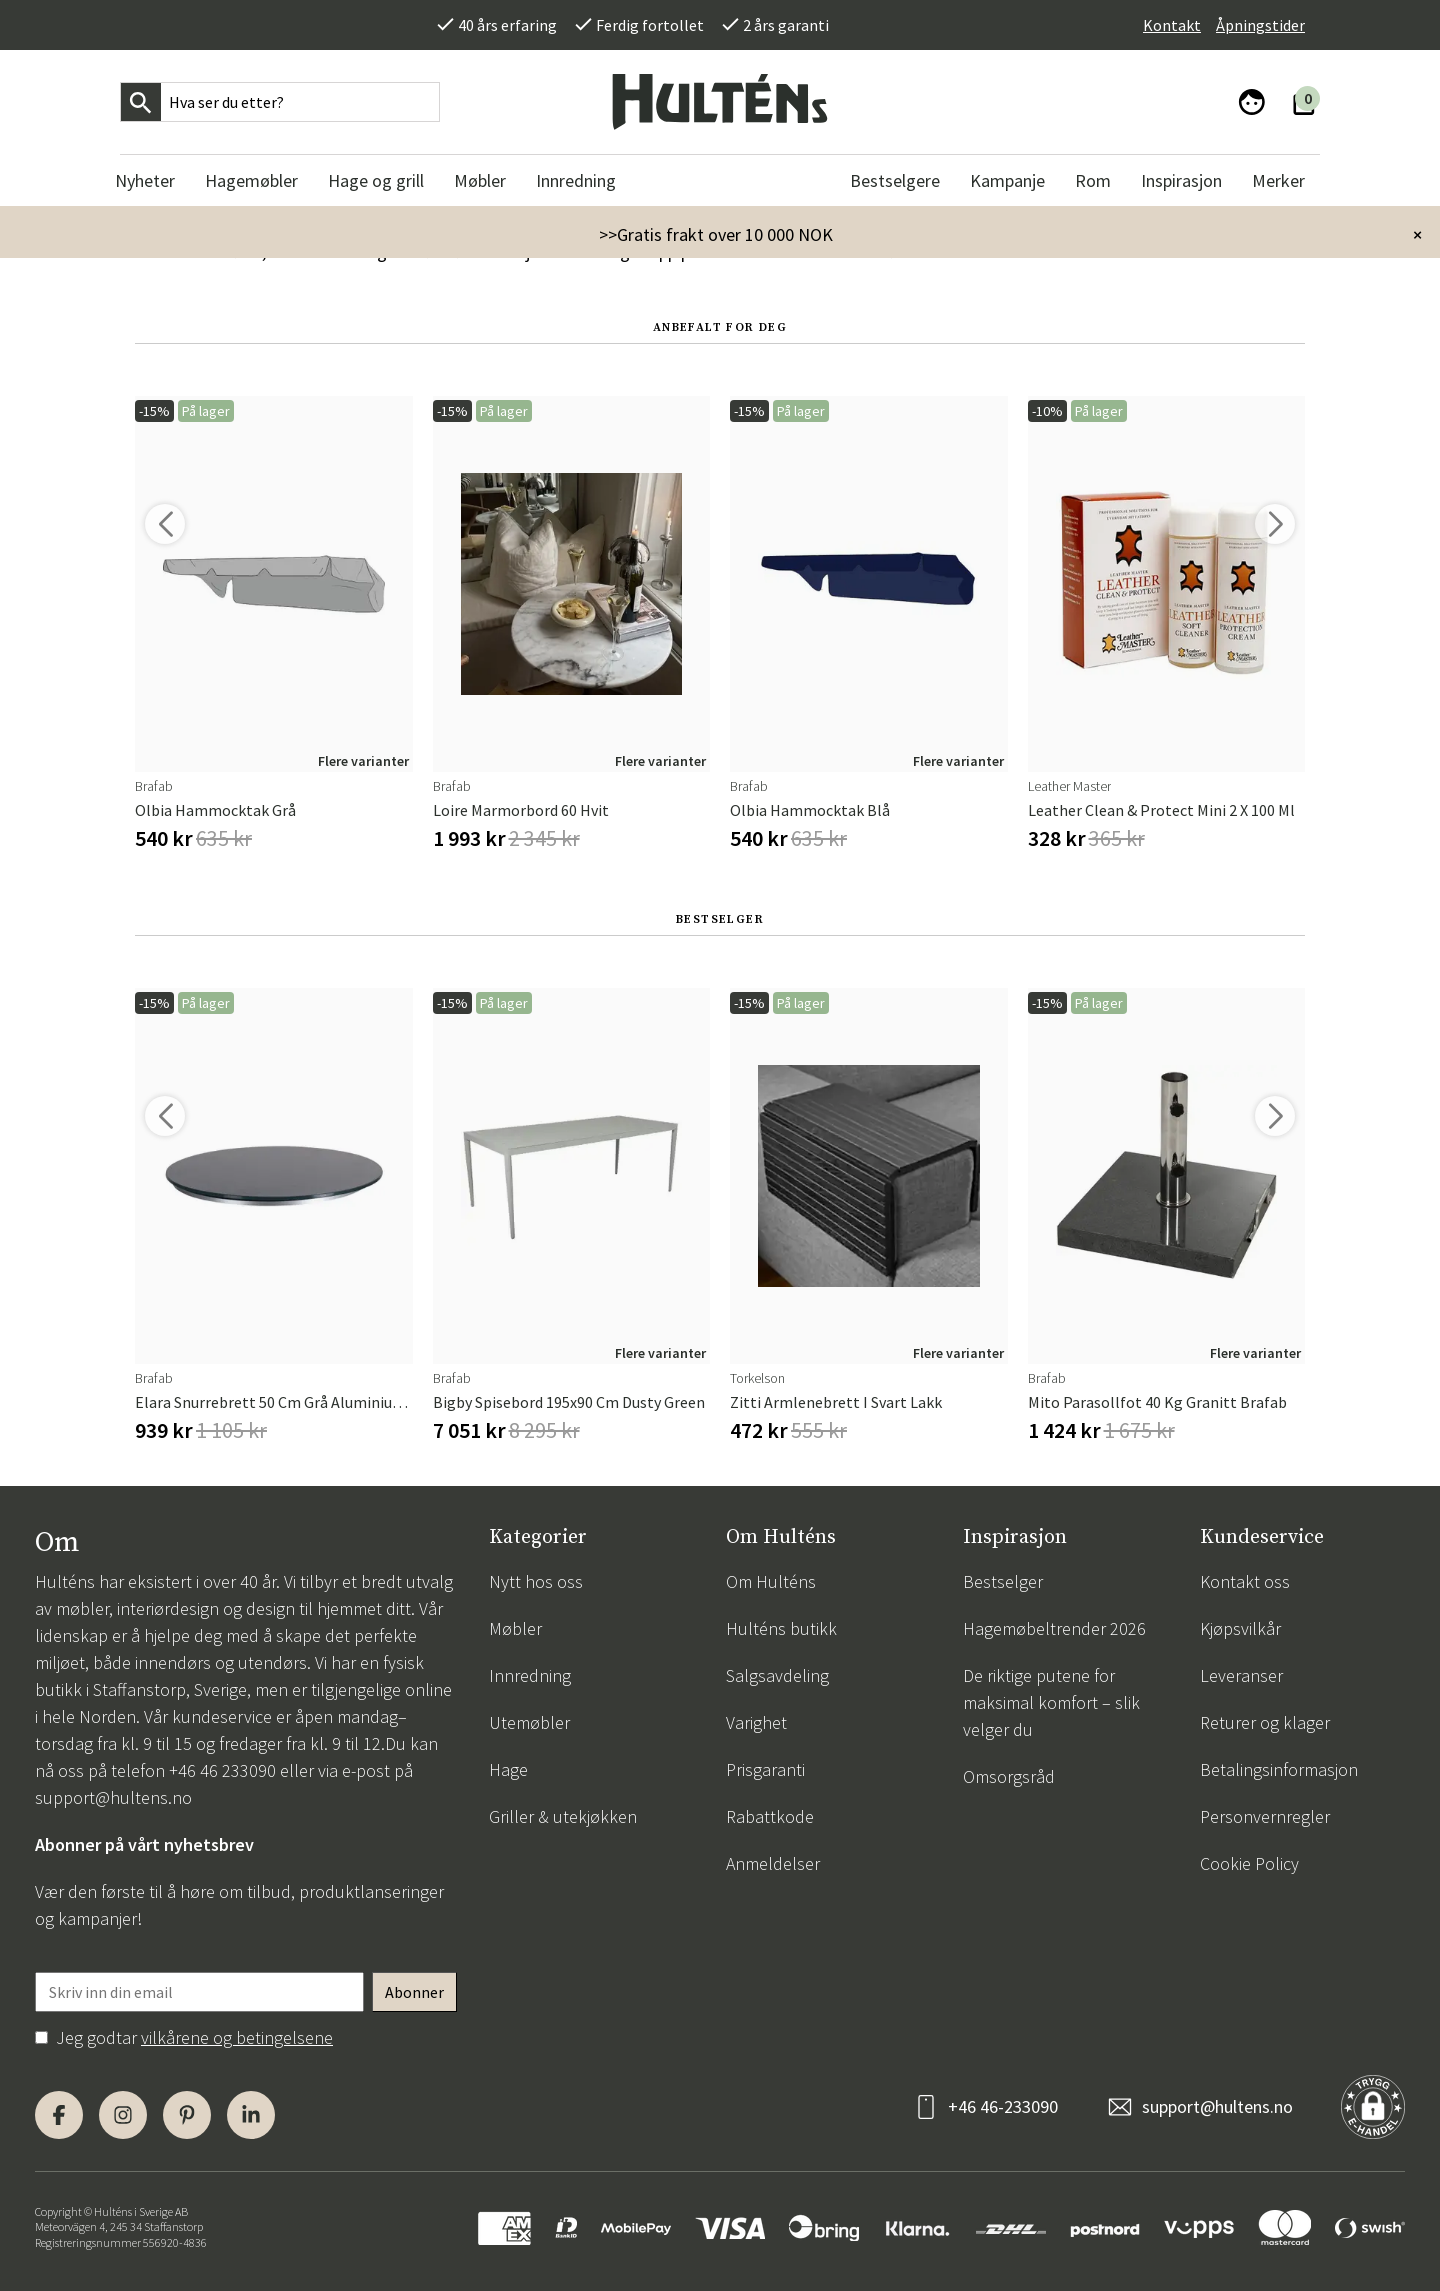  I want to click on support@hultens.no, so click(113, 1797).